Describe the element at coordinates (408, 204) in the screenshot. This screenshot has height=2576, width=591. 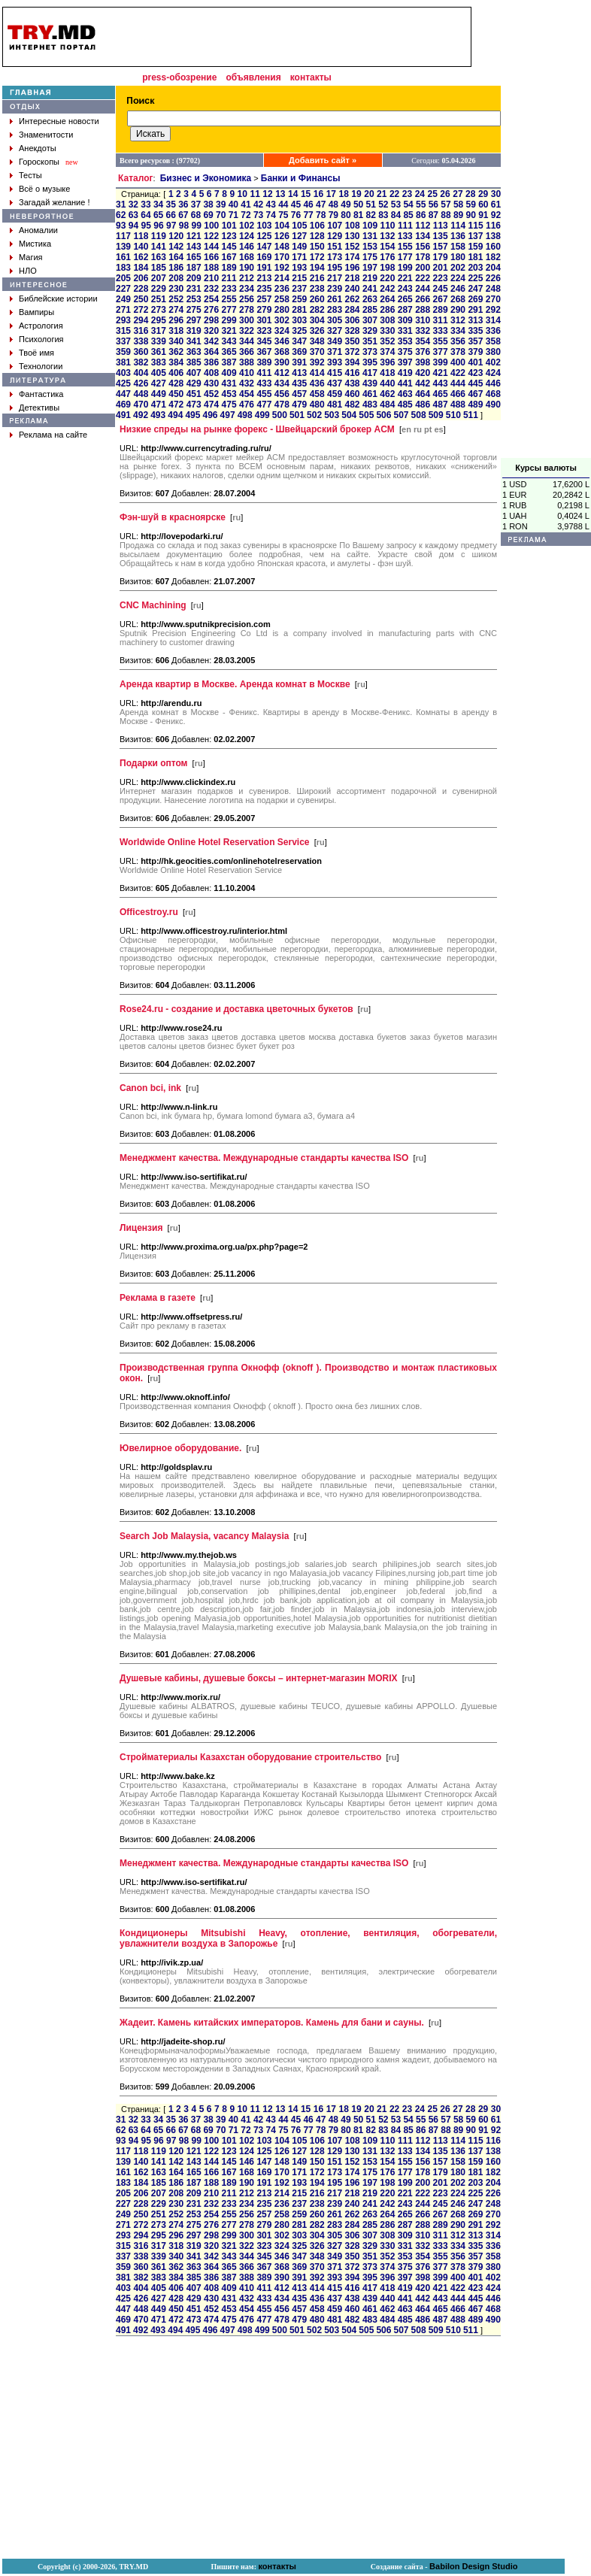
I see `54` at that location.